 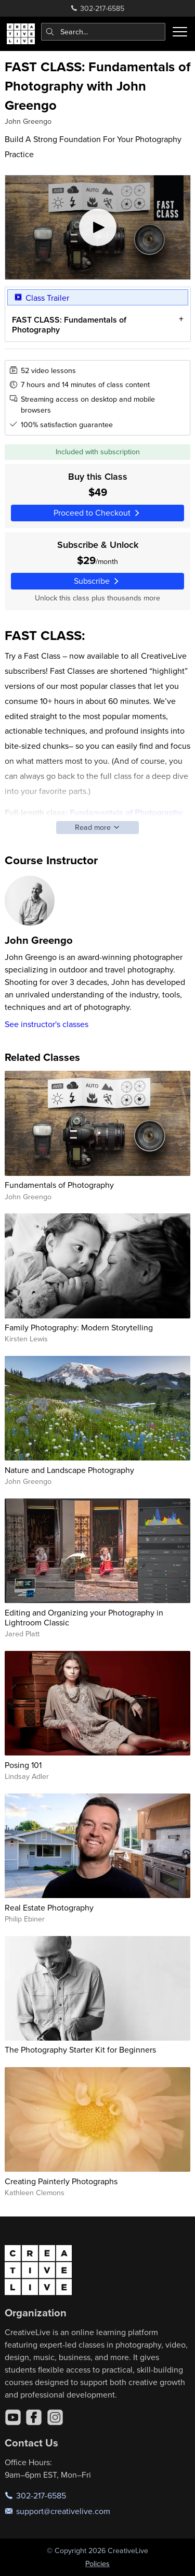 What do you see at coordinates (55, 2417) in the screenshot?
I see `[Instagram]` at bounding box center [55, 2417].